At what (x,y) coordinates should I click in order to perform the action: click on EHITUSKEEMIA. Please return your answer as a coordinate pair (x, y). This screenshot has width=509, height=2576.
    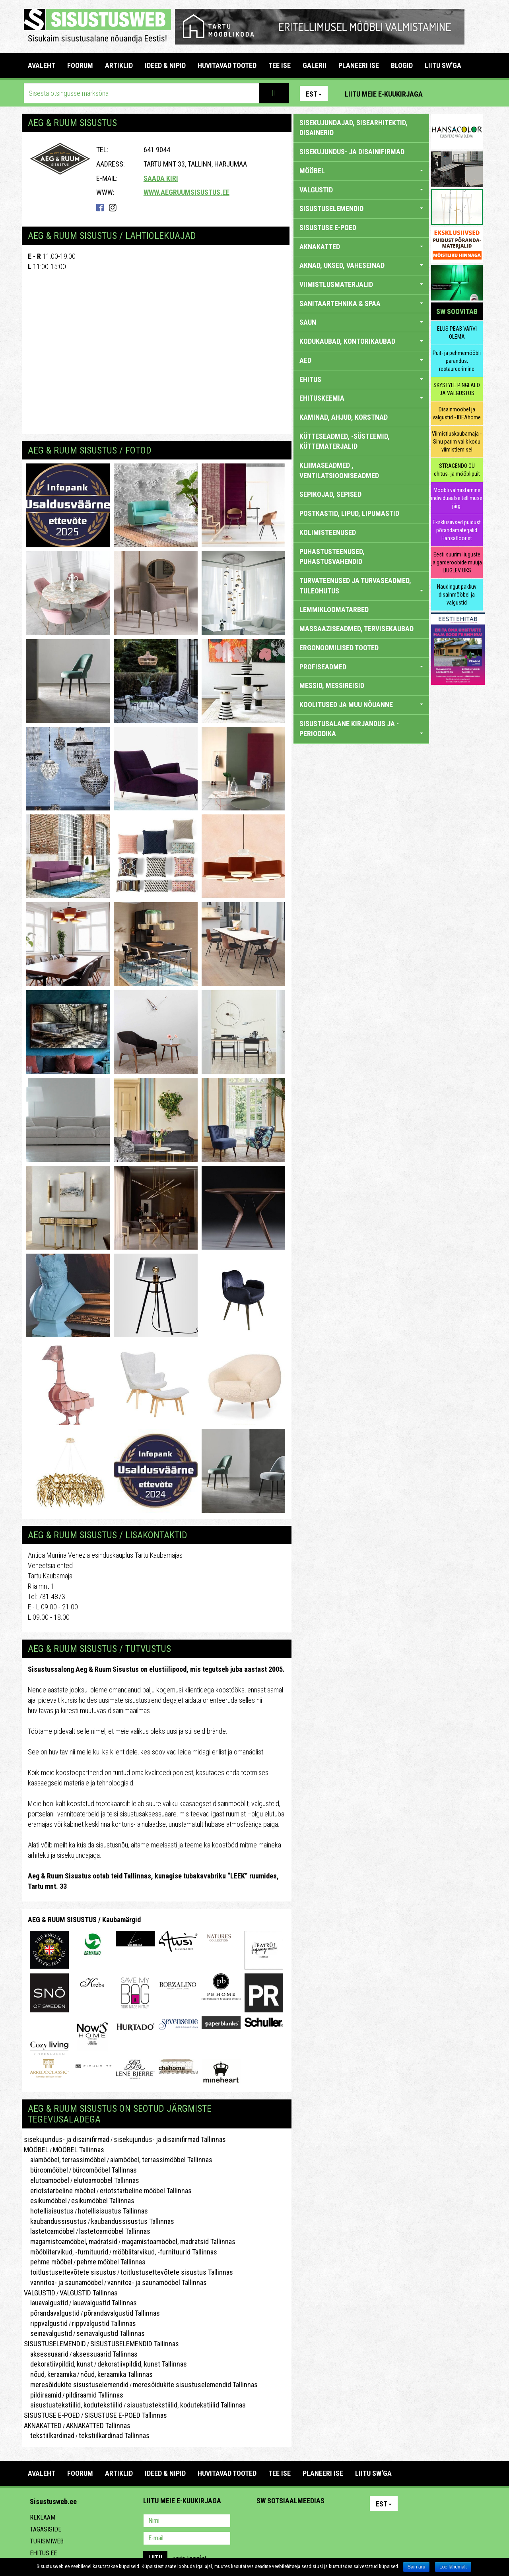
    Looking at the image, I should click on (361, 398).